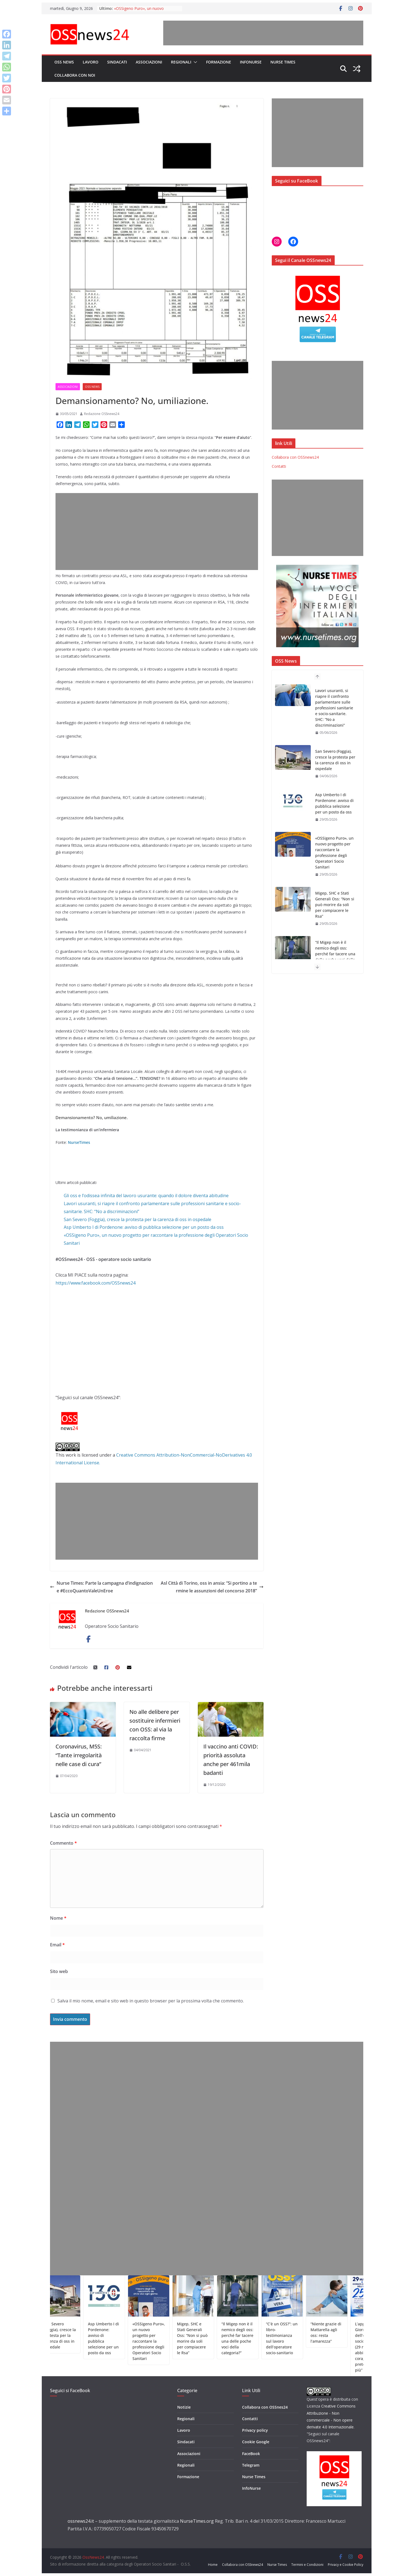 This screenshot has height=2576, width=413. Describe the element at coordinates (79, 1755) in the screenshot. I see `Coronavirus, M5S: “Tante irregolarità nelle case di cura”` at that location.